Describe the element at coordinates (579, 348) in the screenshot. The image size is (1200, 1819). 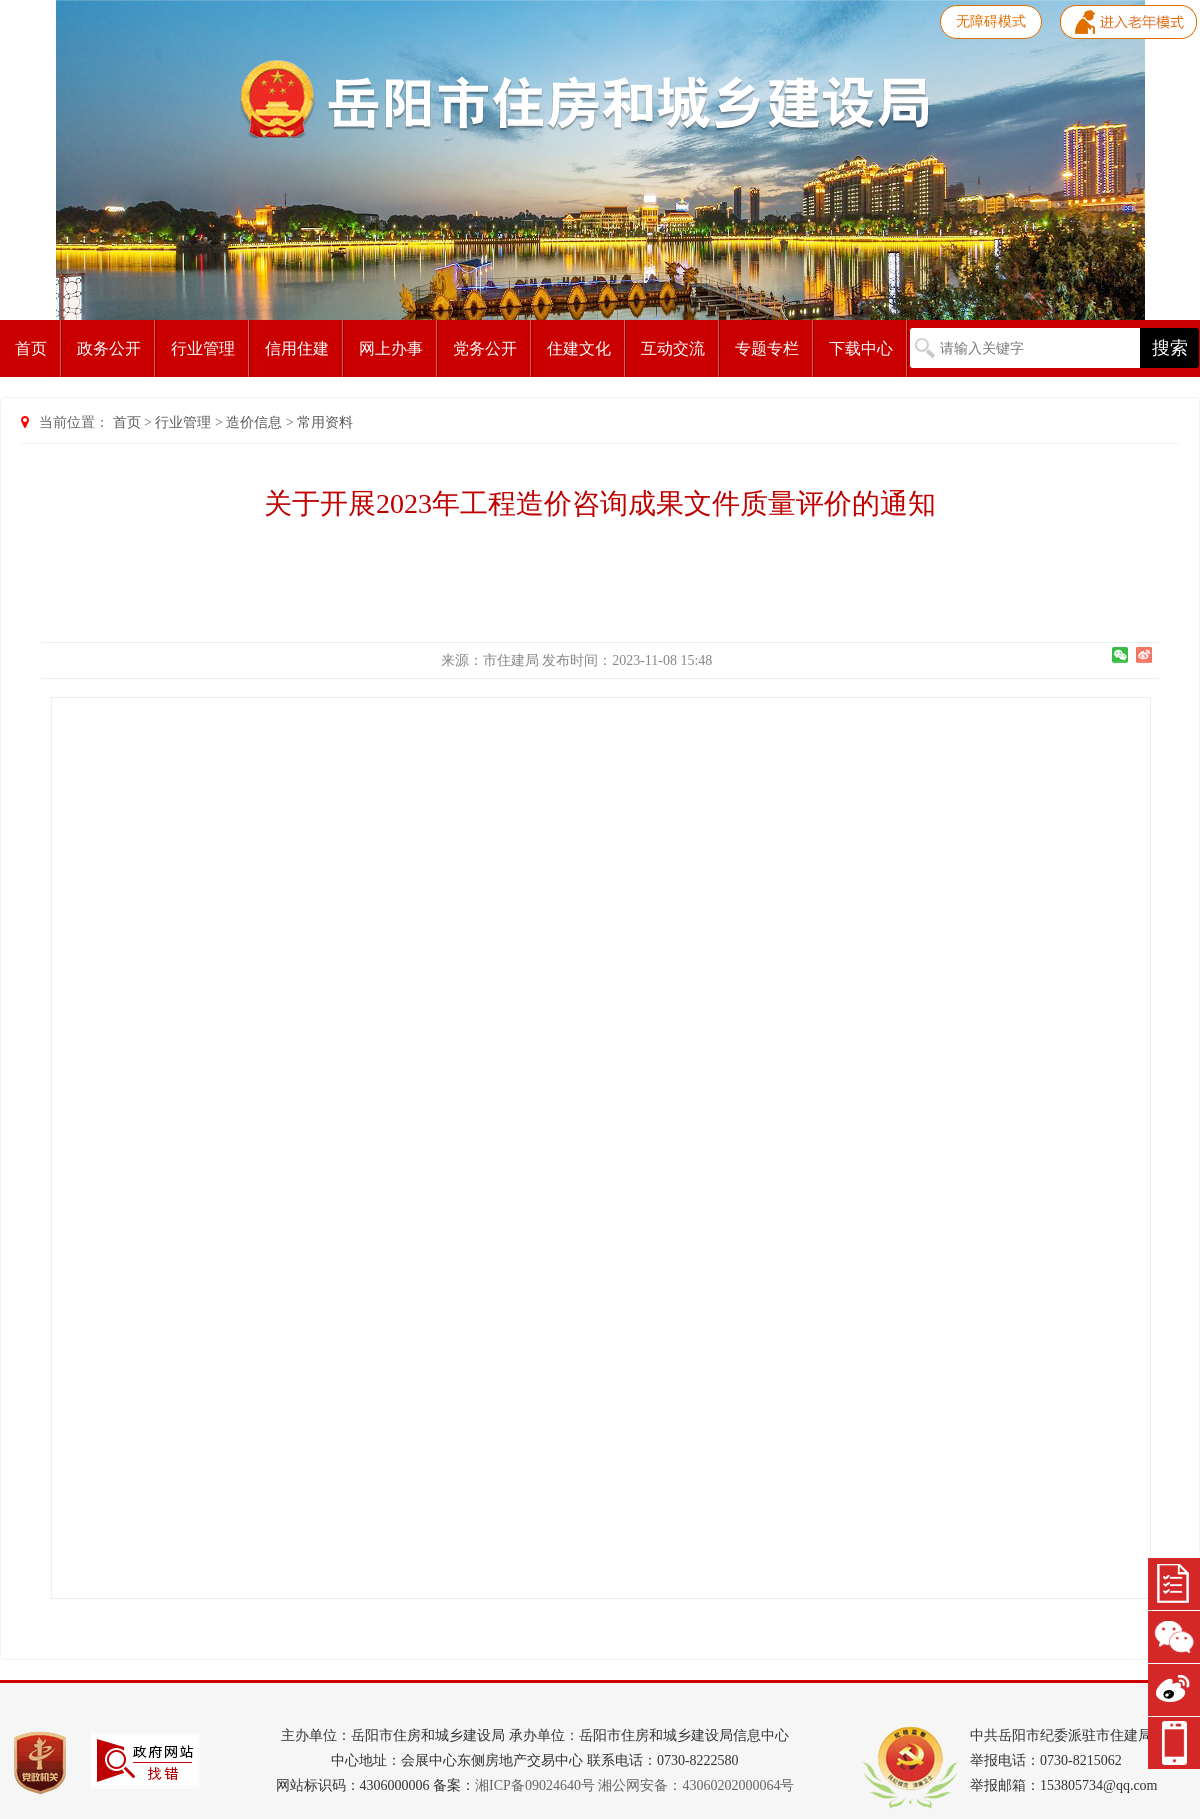
I see `住建文化` at that location.